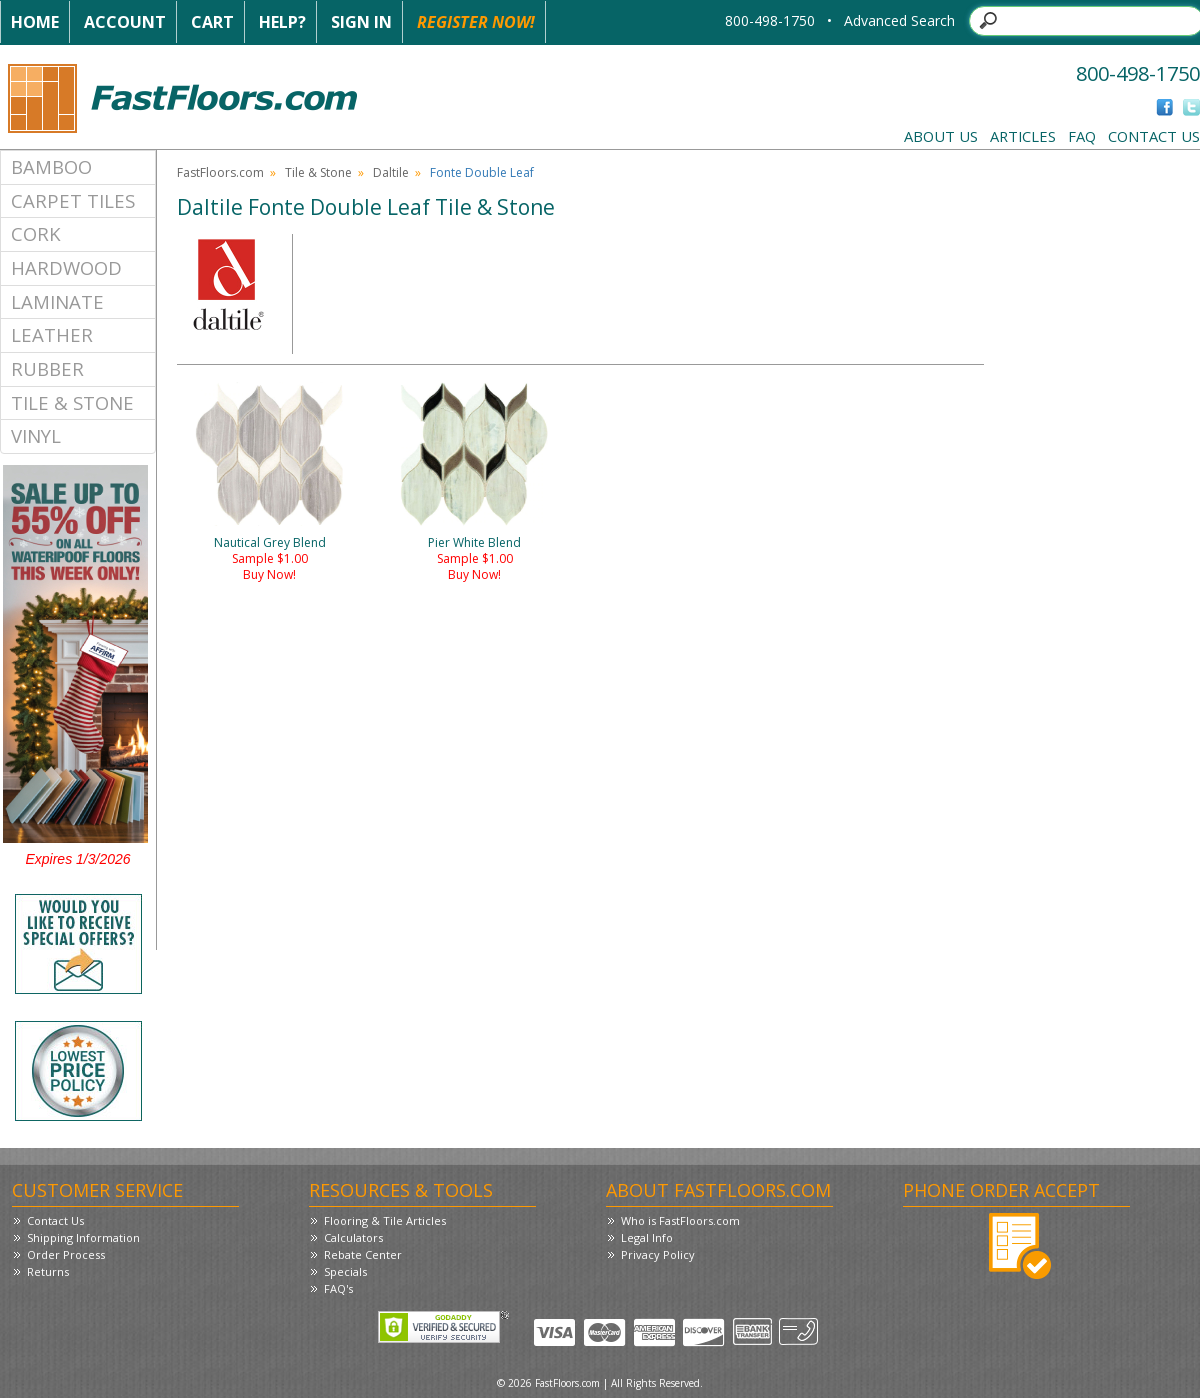 The width and height of the screenshot is (1200, 1398). I want to click on Account, so click(125, 22).